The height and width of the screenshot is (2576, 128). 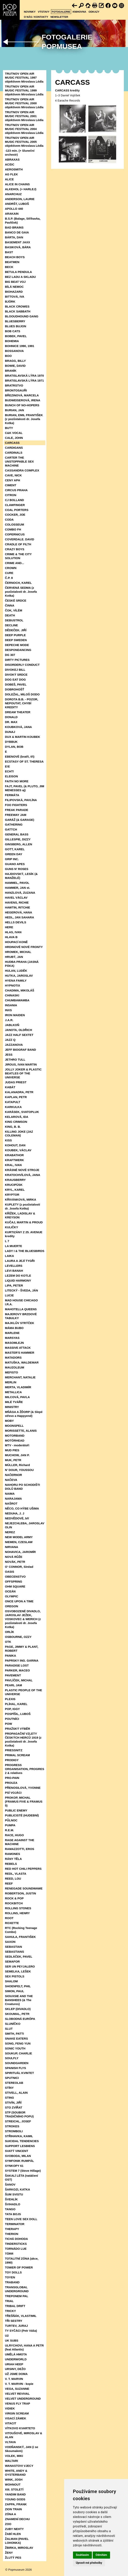 What do you see at coordinates (17, 645) in the screenshot?
I see `DEPECHE MODE` at bounding box center [17, 645].